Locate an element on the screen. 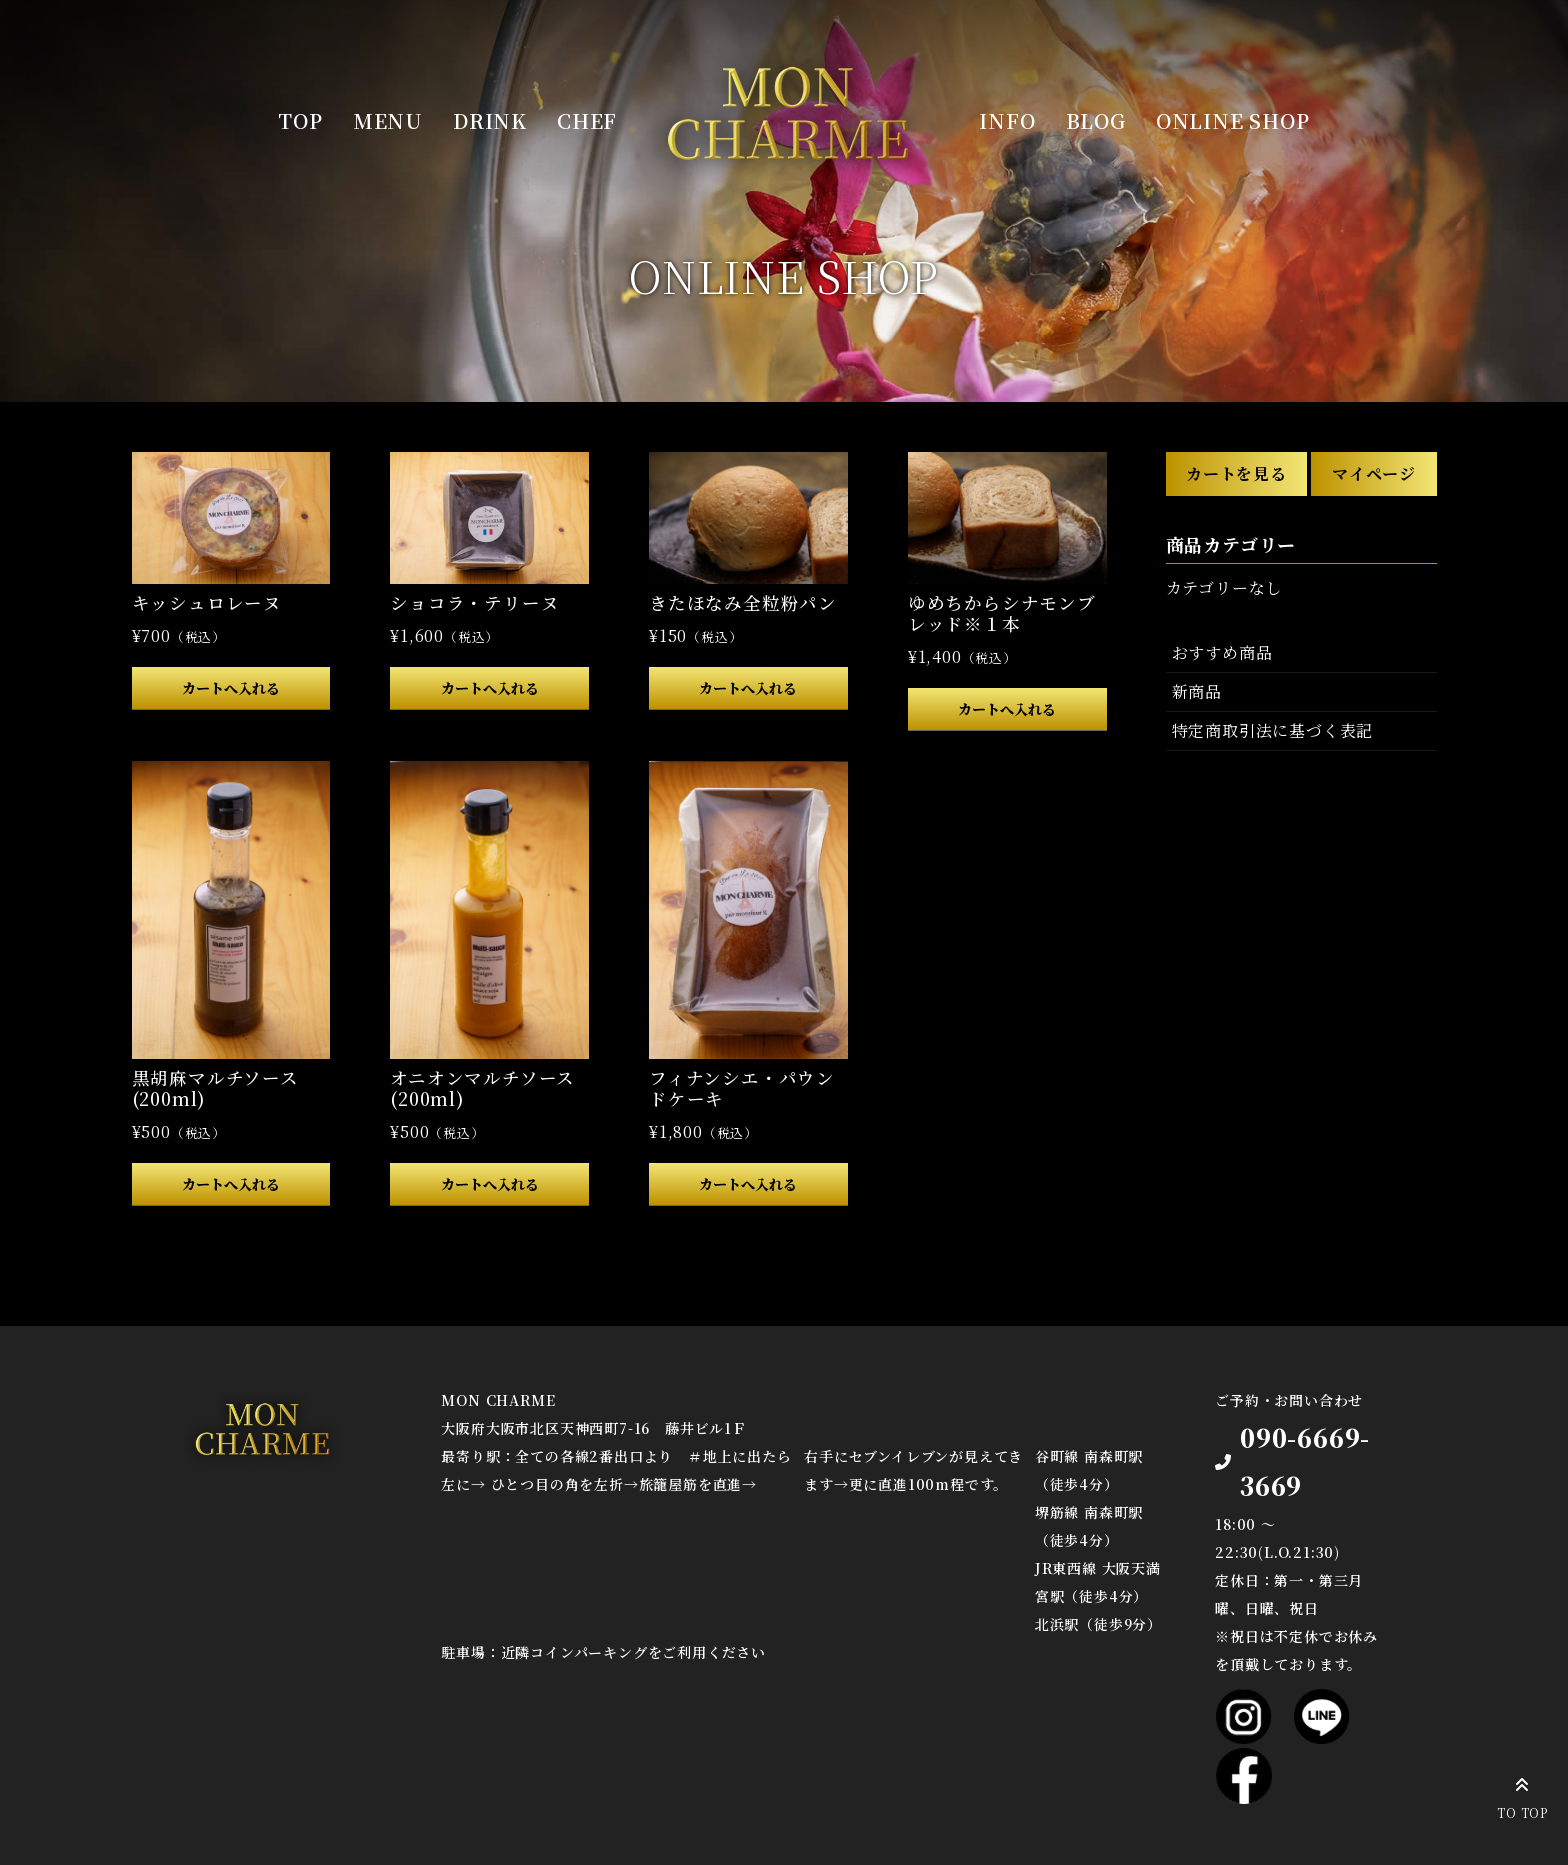  DRINK is located at coordinates (490, 120).